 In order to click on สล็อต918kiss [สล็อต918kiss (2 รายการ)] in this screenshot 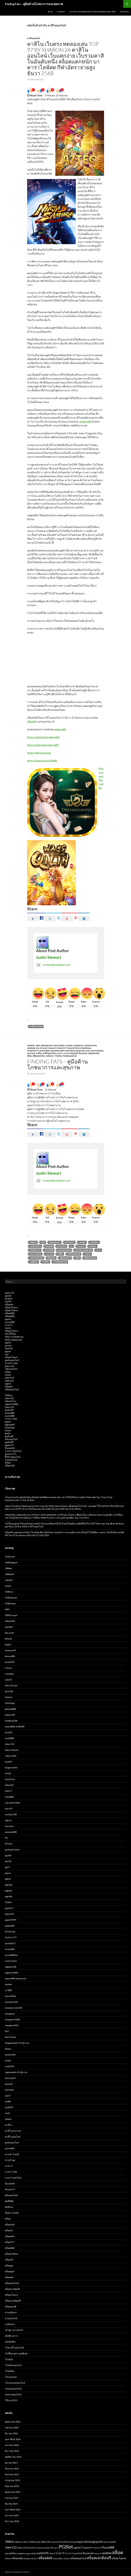, I will do `click(58, 2558)`.